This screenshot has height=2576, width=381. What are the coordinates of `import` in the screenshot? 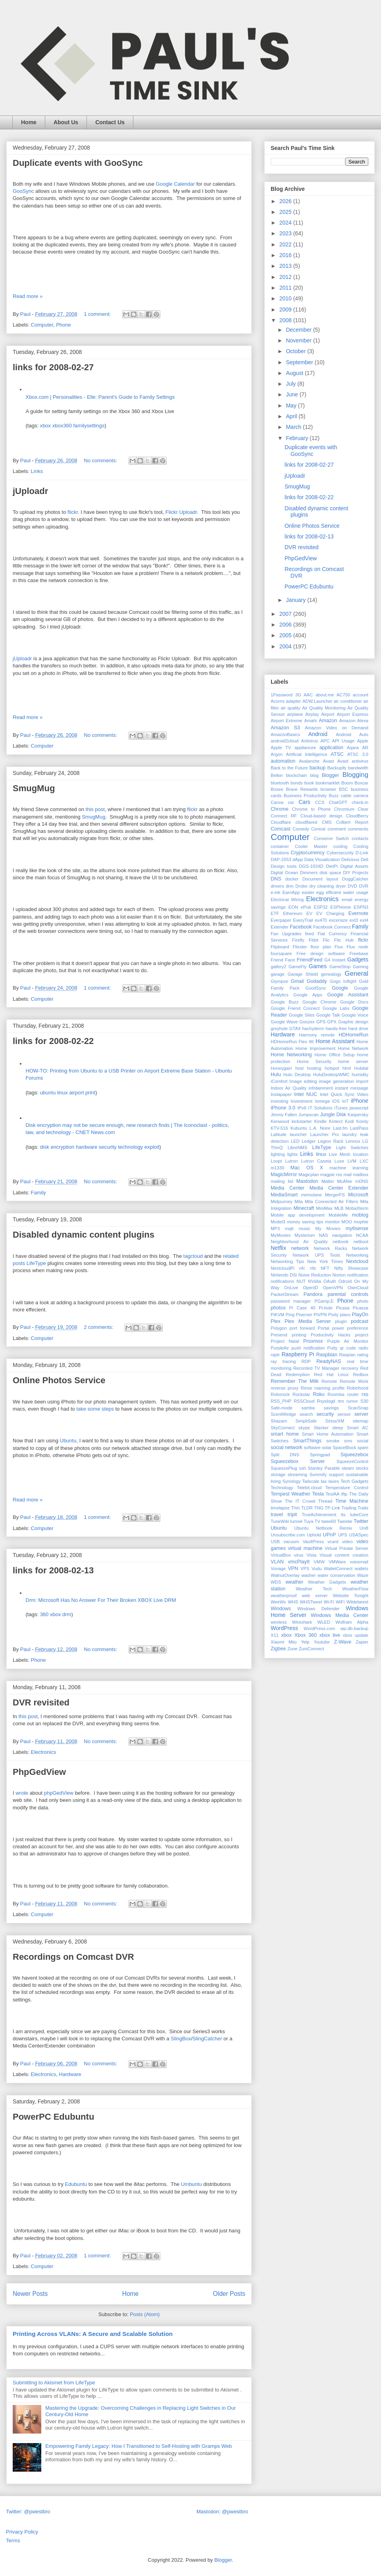 It's located at (362, 1081).